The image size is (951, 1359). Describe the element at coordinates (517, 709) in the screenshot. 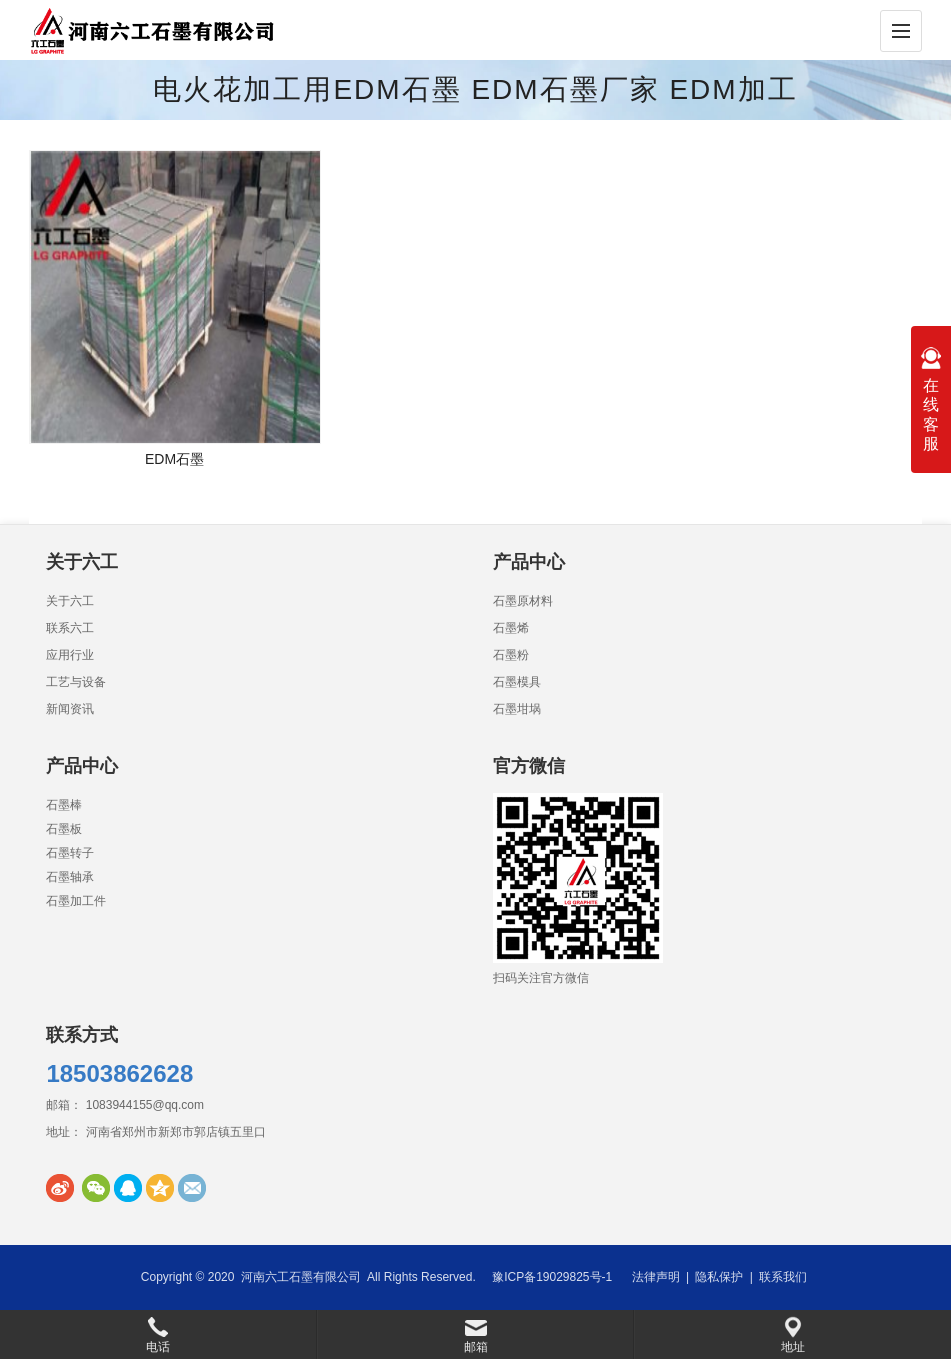

I see `石墨坩埚` at that location.